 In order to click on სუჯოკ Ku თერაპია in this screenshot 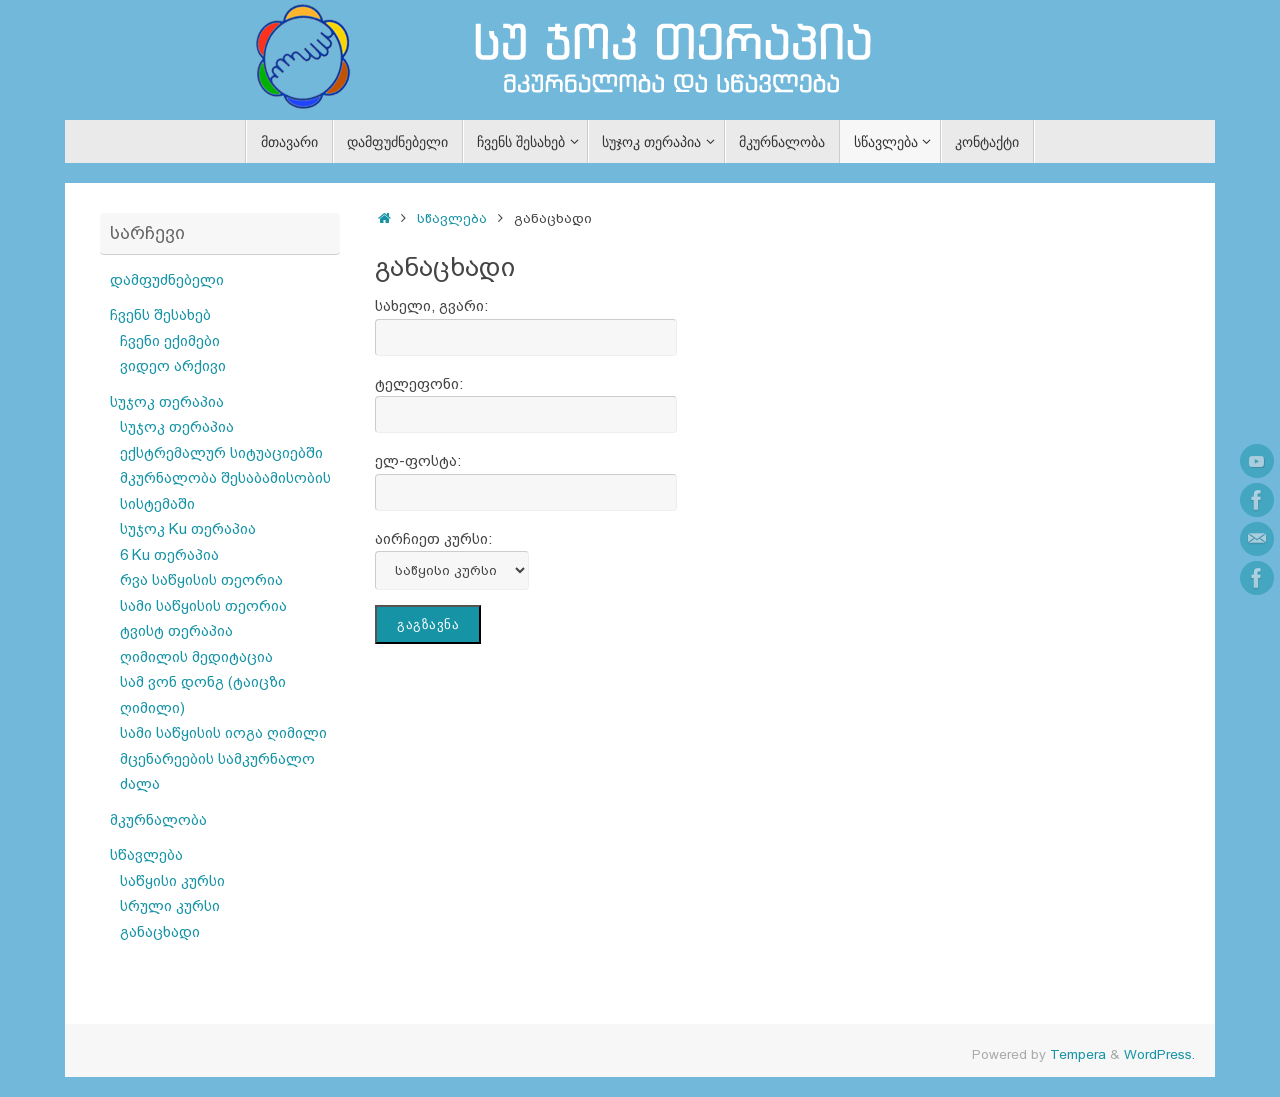, I will do `click(188, 528)`.